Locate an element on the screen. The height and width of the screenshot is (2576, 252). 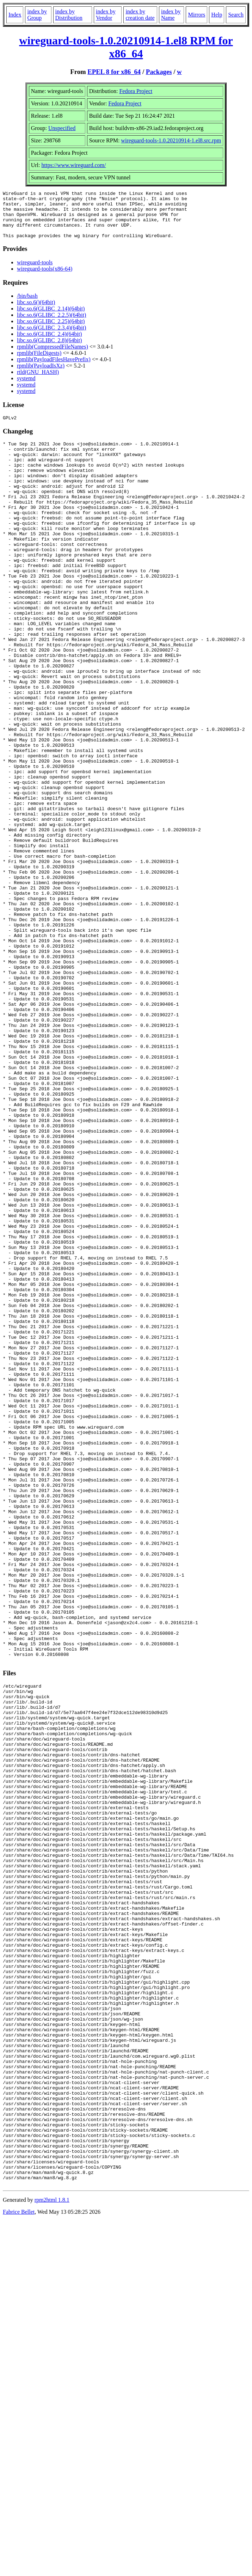
Search is located at coordinates (236, 15).